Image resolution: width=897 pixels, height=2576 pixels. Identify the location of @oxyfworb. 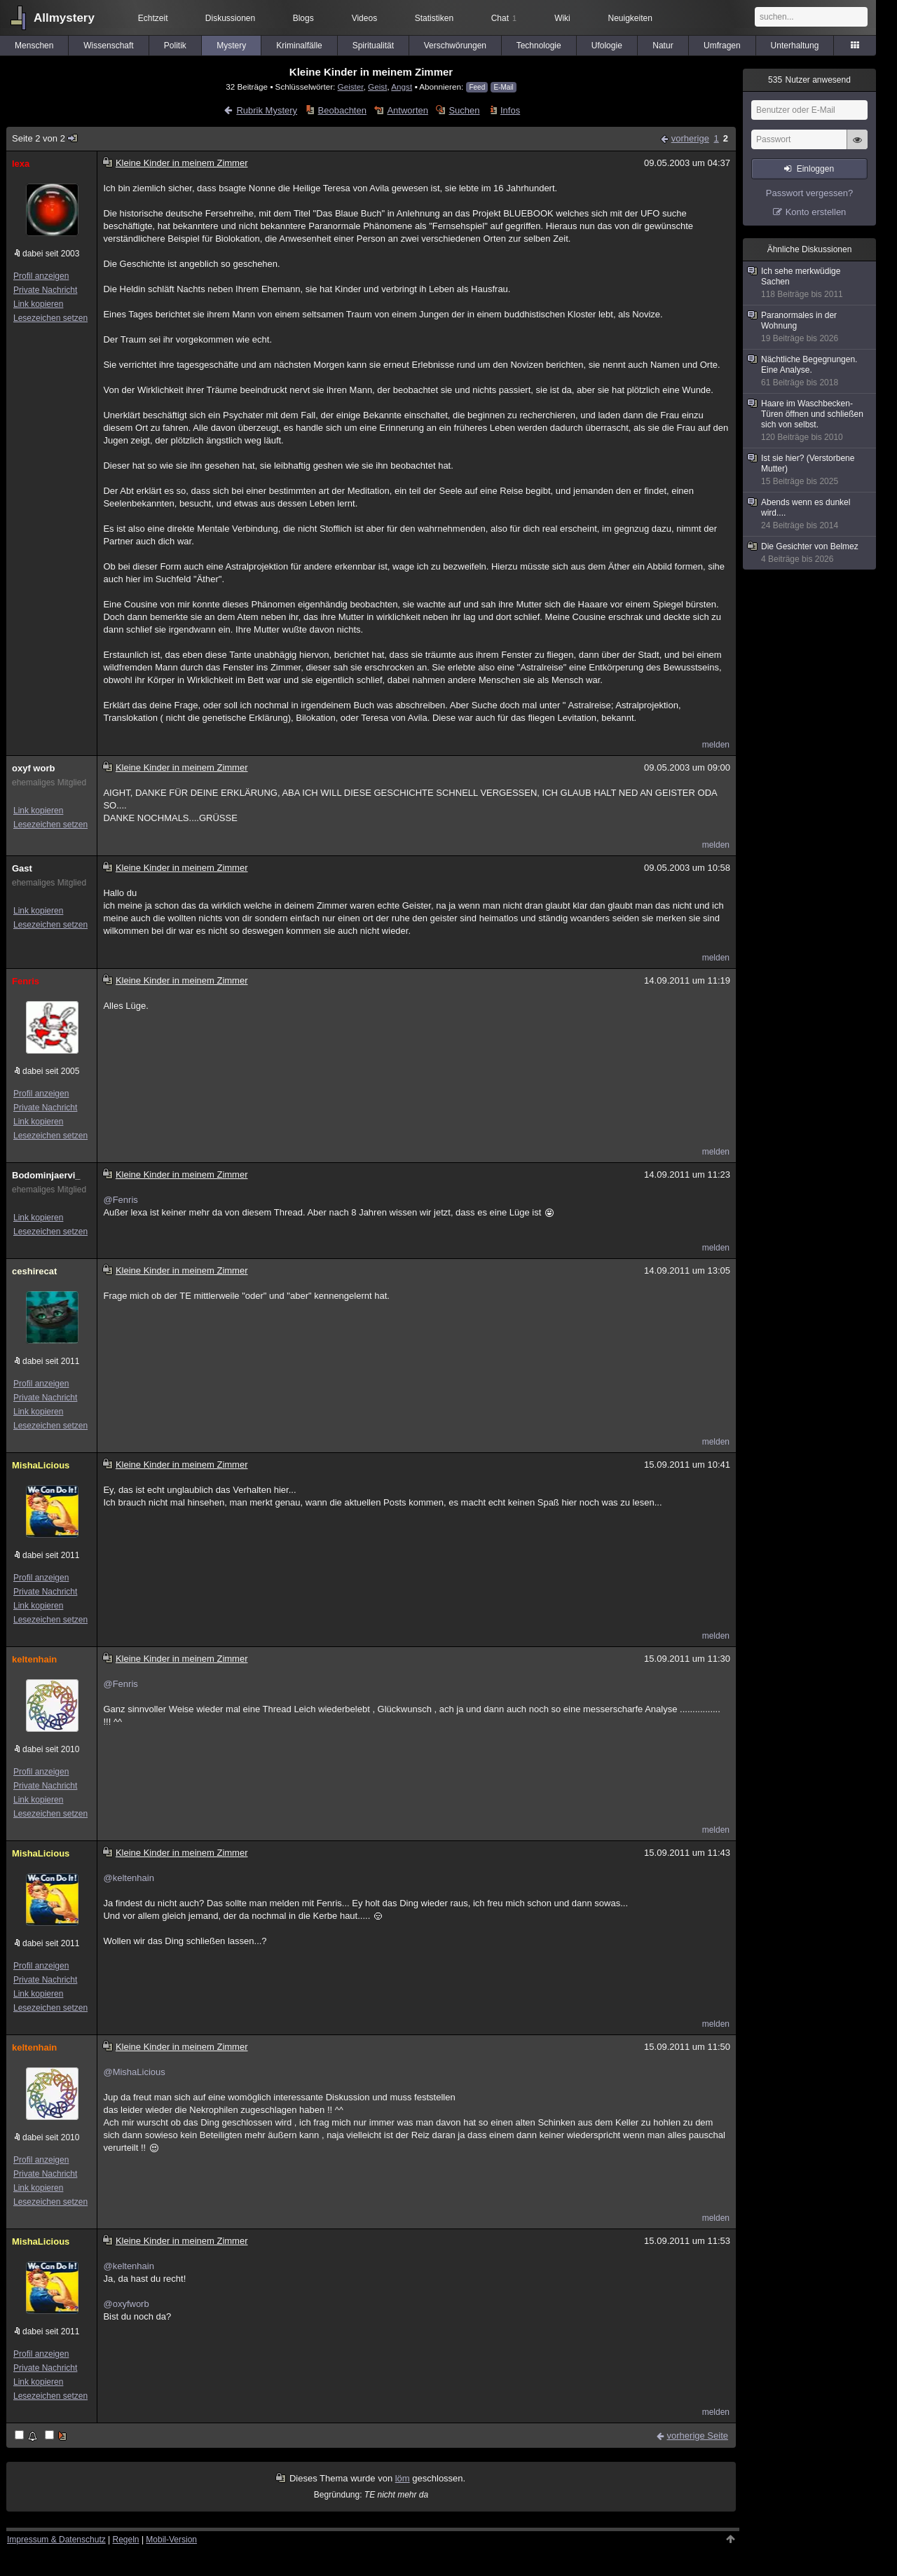
(126, 2304).